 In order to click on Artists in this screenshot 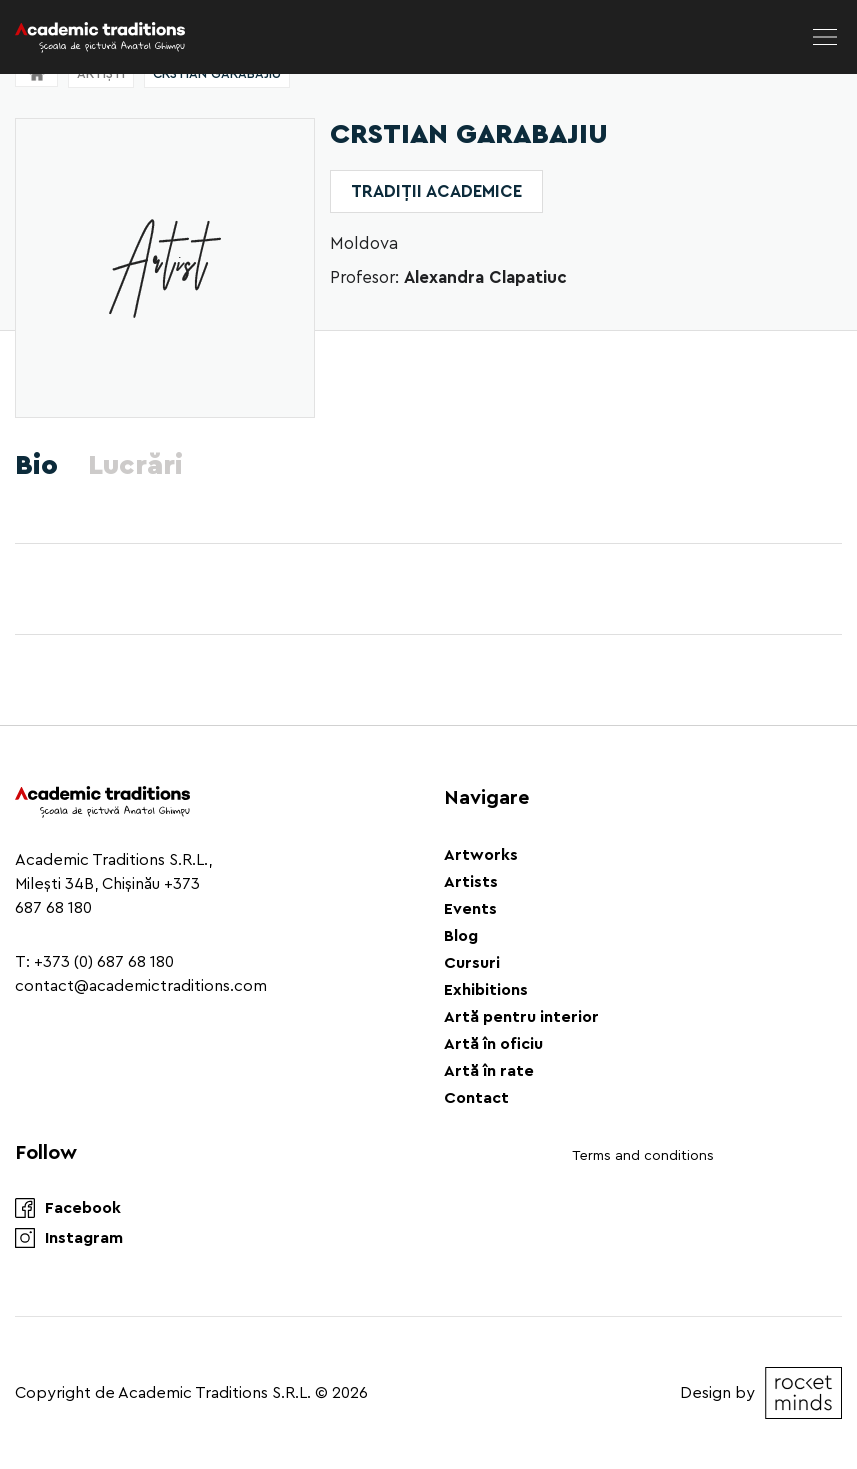, I will do `click(471, 882)`.